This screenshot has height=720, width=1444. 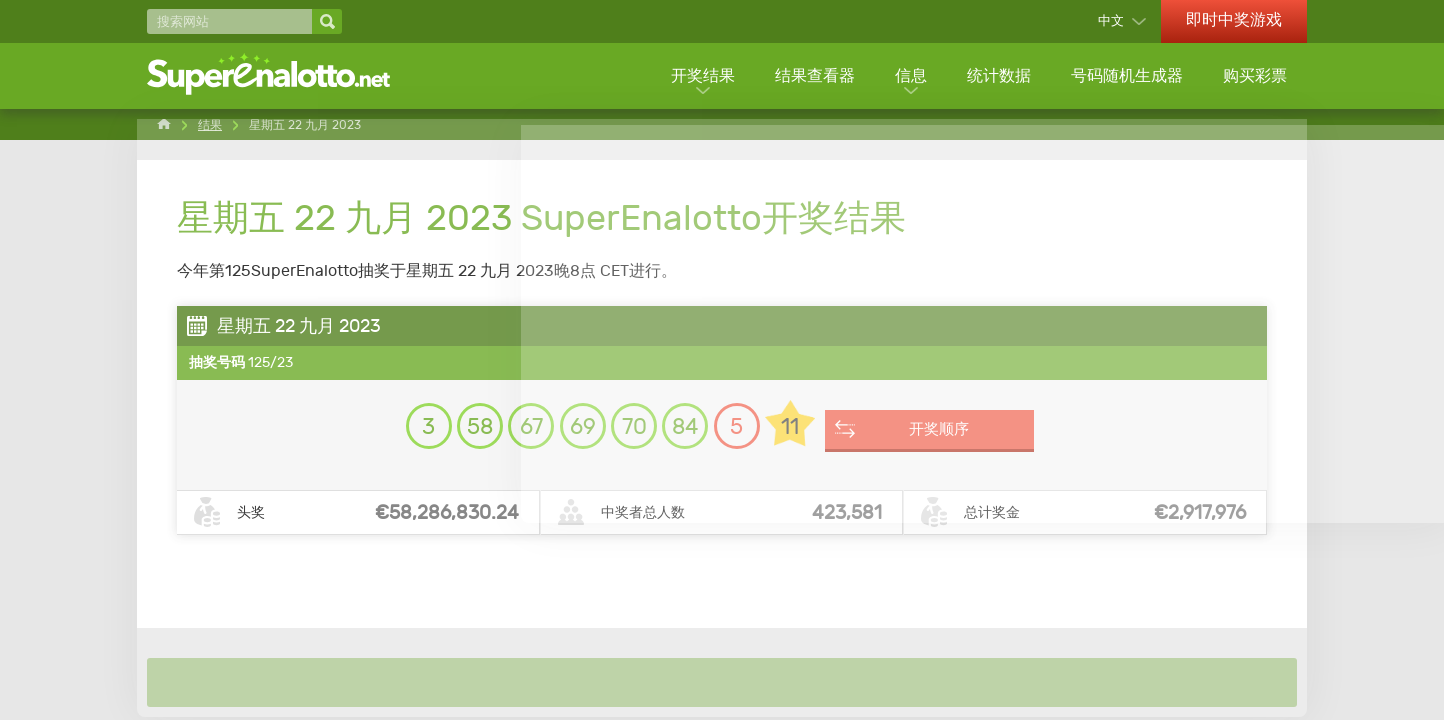 What do you see at coordinates (997, 77) in the screenshot?
I see `统计数据` at bounding box center [997, 77].